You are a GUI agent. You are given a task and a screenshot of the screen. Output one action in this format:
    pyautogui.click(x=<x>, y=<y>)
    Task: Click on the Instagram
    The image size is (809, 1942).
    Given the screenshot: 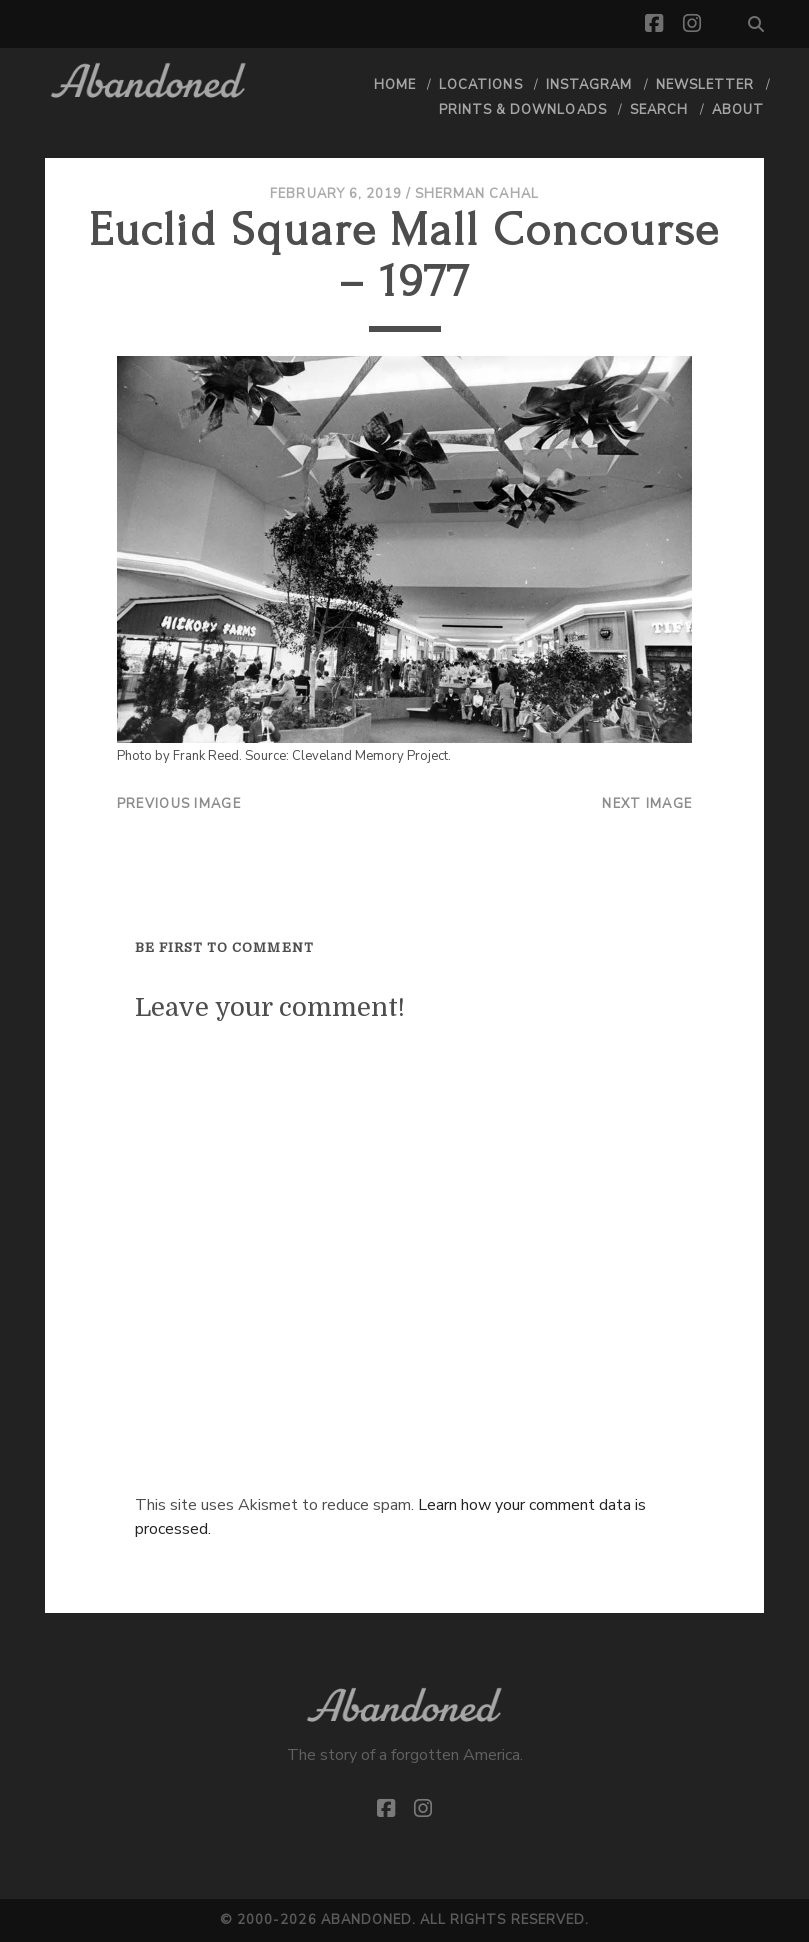 What is the action you would take?
    pyautogui.click(x=589, y=85)
    